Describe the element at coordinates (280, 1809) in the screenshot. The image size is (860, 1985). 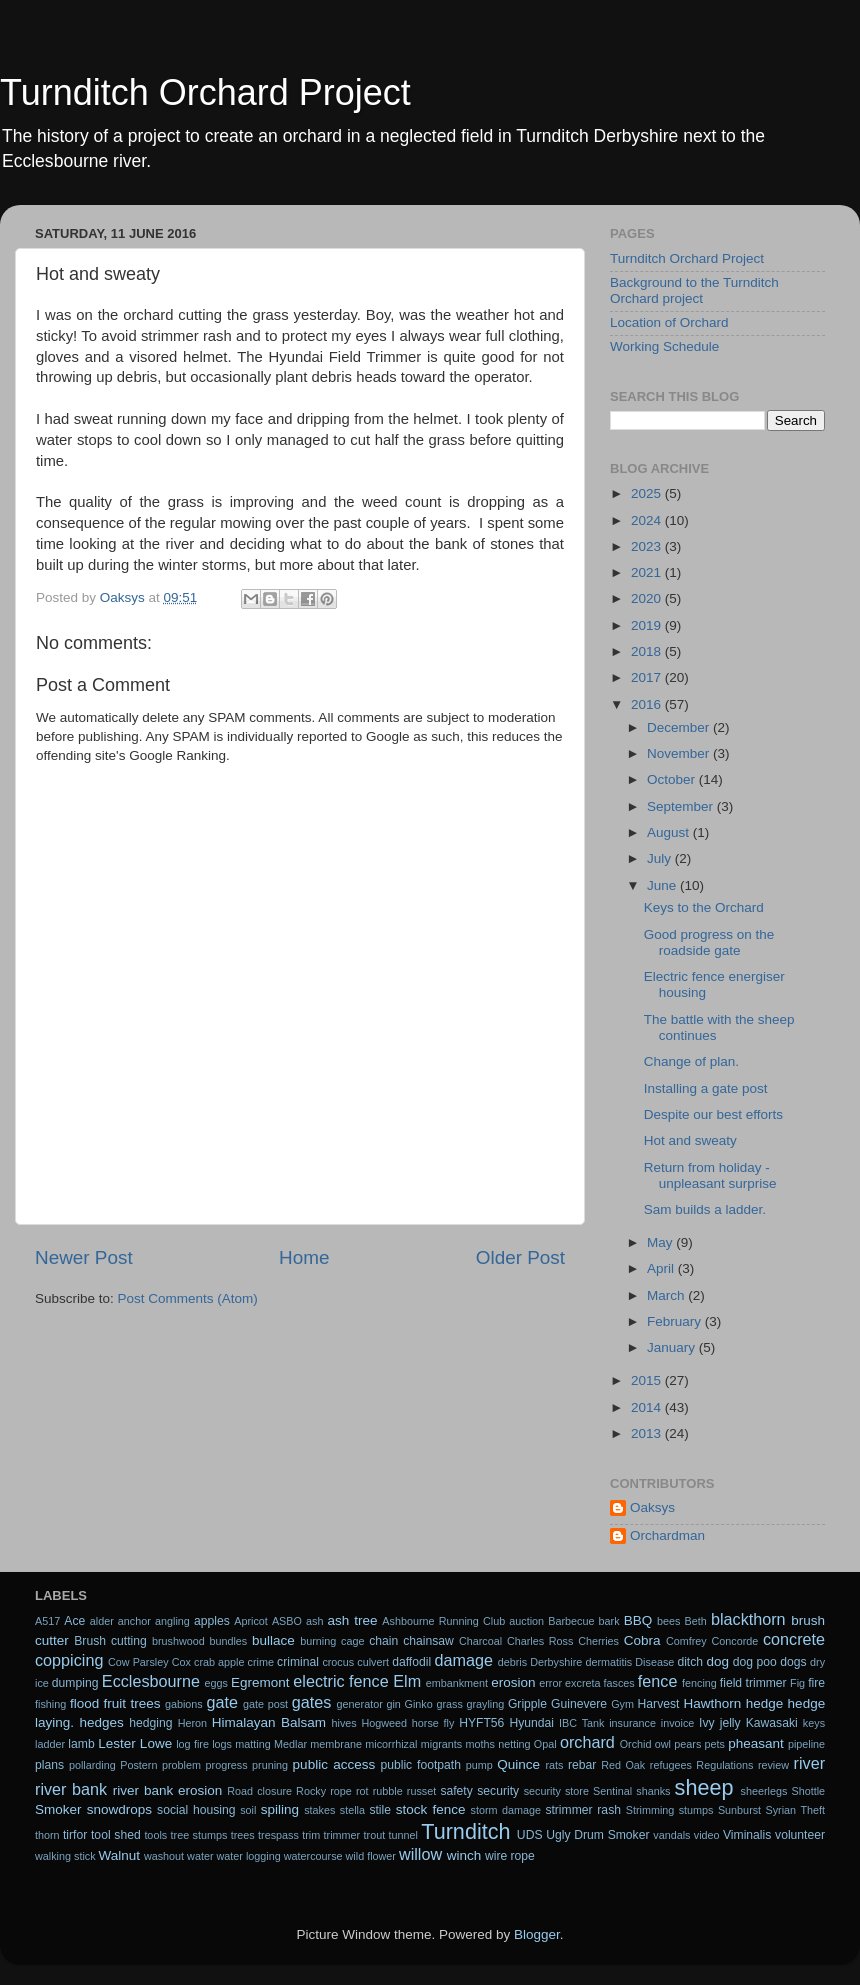
I see `spiling` at that location.